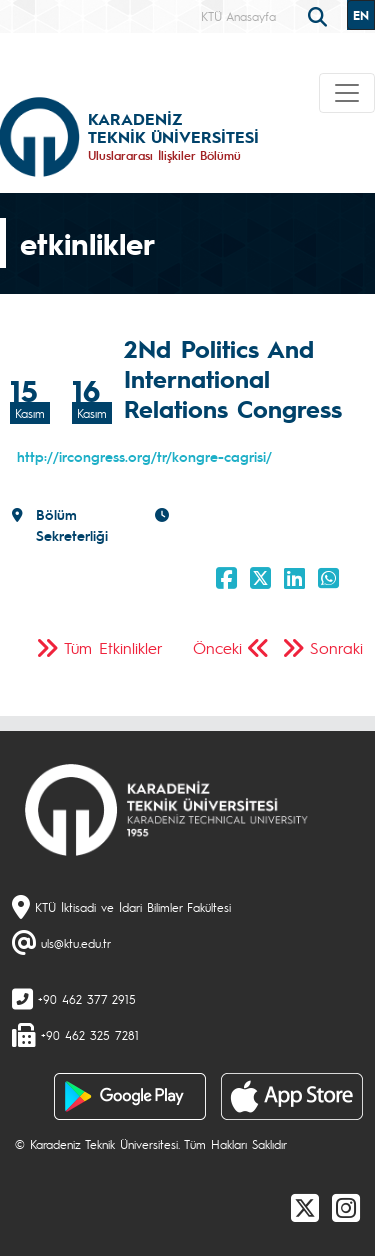  I want to click on [Toggle navigation], so click(347, 93).